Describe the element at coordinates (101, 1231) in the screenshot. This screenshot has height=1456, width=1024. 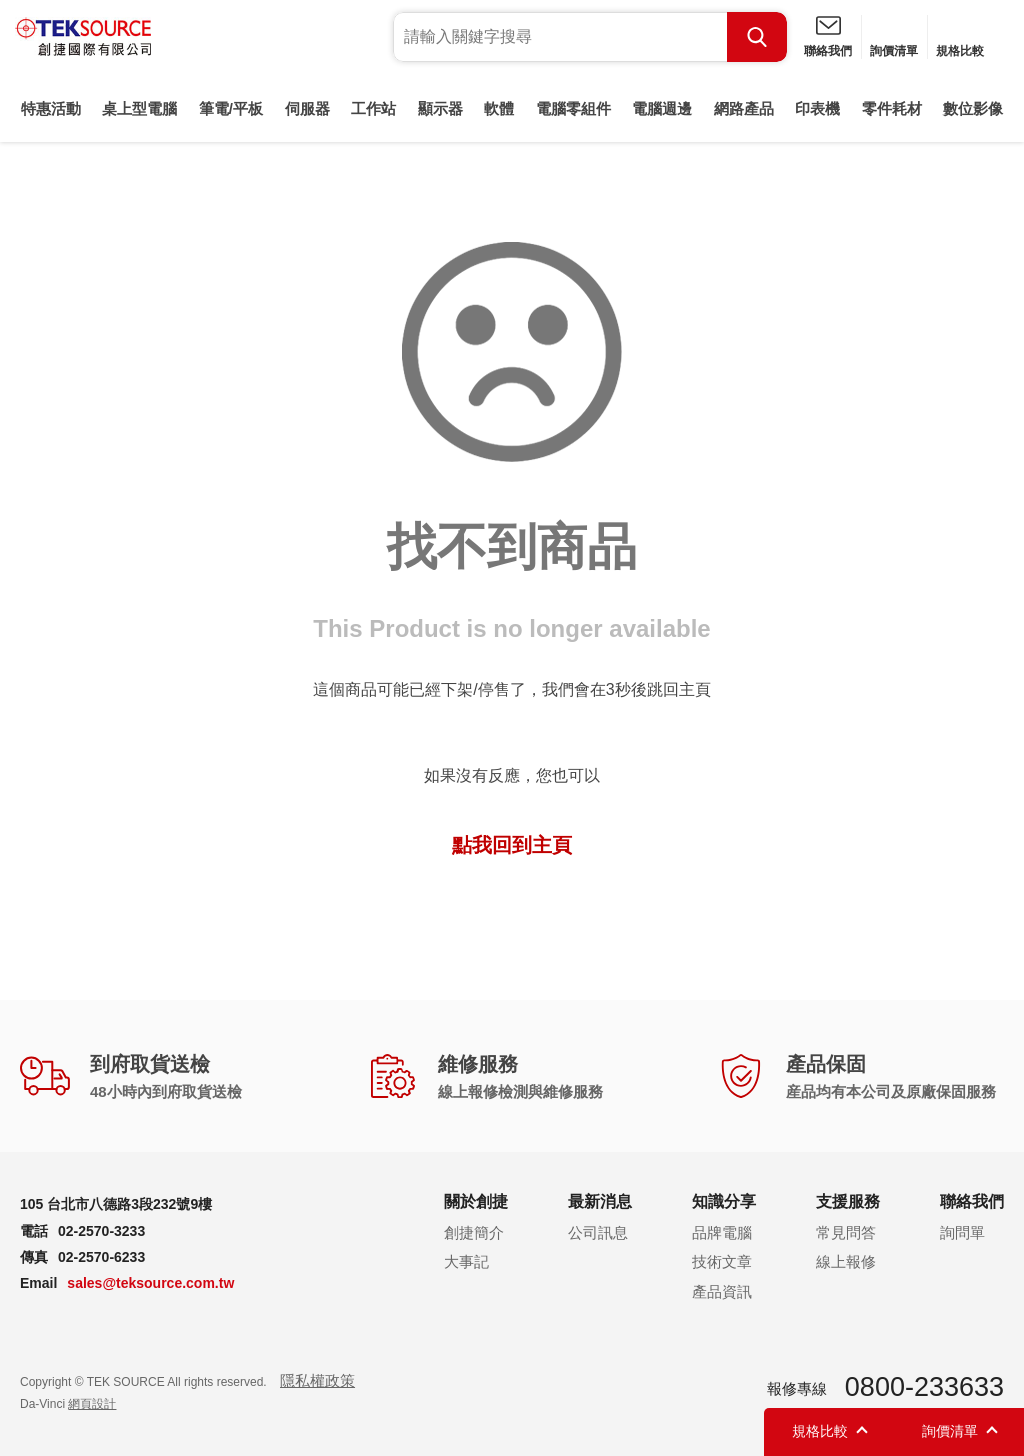
I see `02-2570-3233` at that location.